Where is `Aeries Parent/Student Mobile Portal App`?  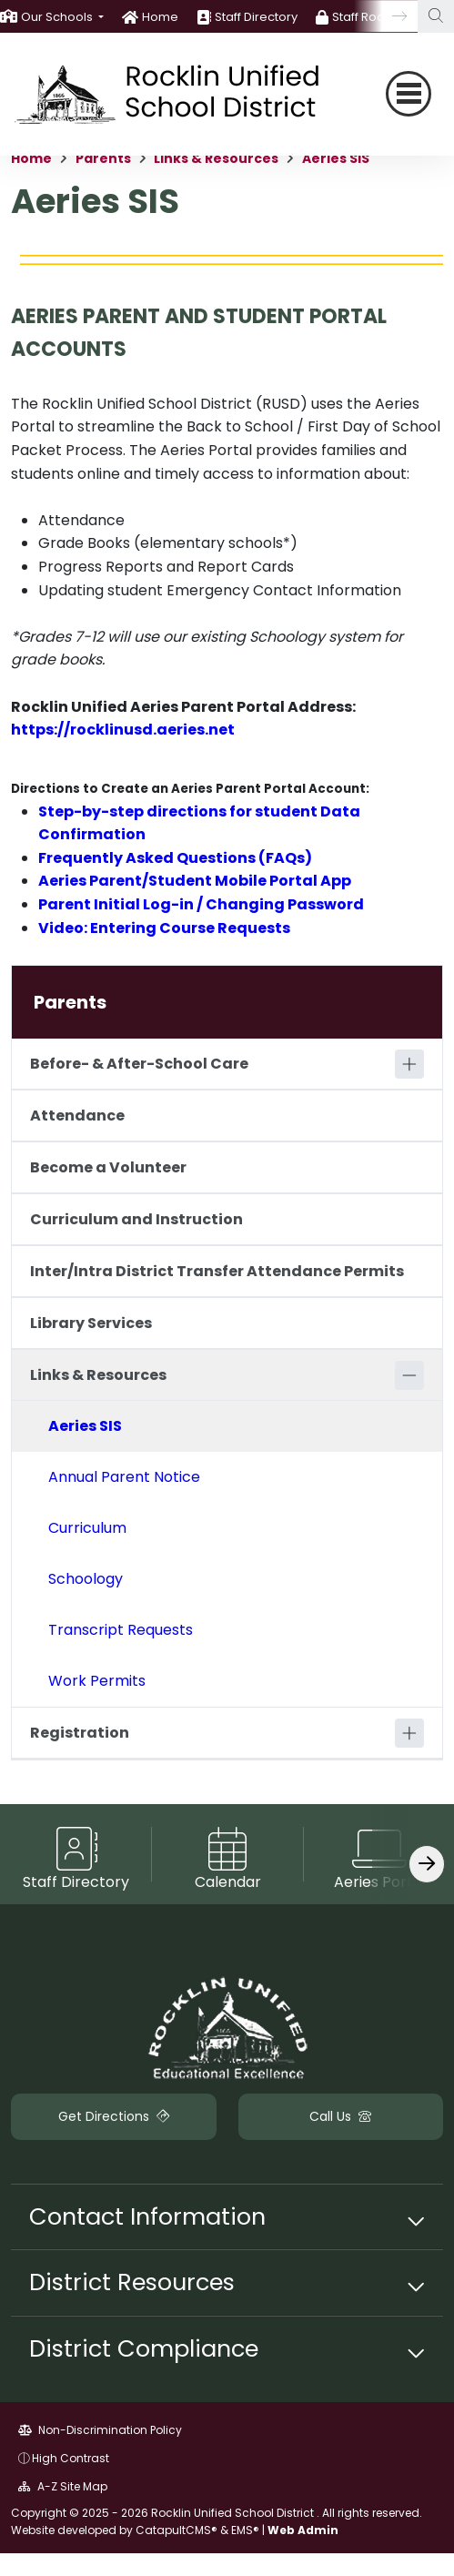 Aeries Parent/Student Mobile Portal App is located at coordinates (194, 880).